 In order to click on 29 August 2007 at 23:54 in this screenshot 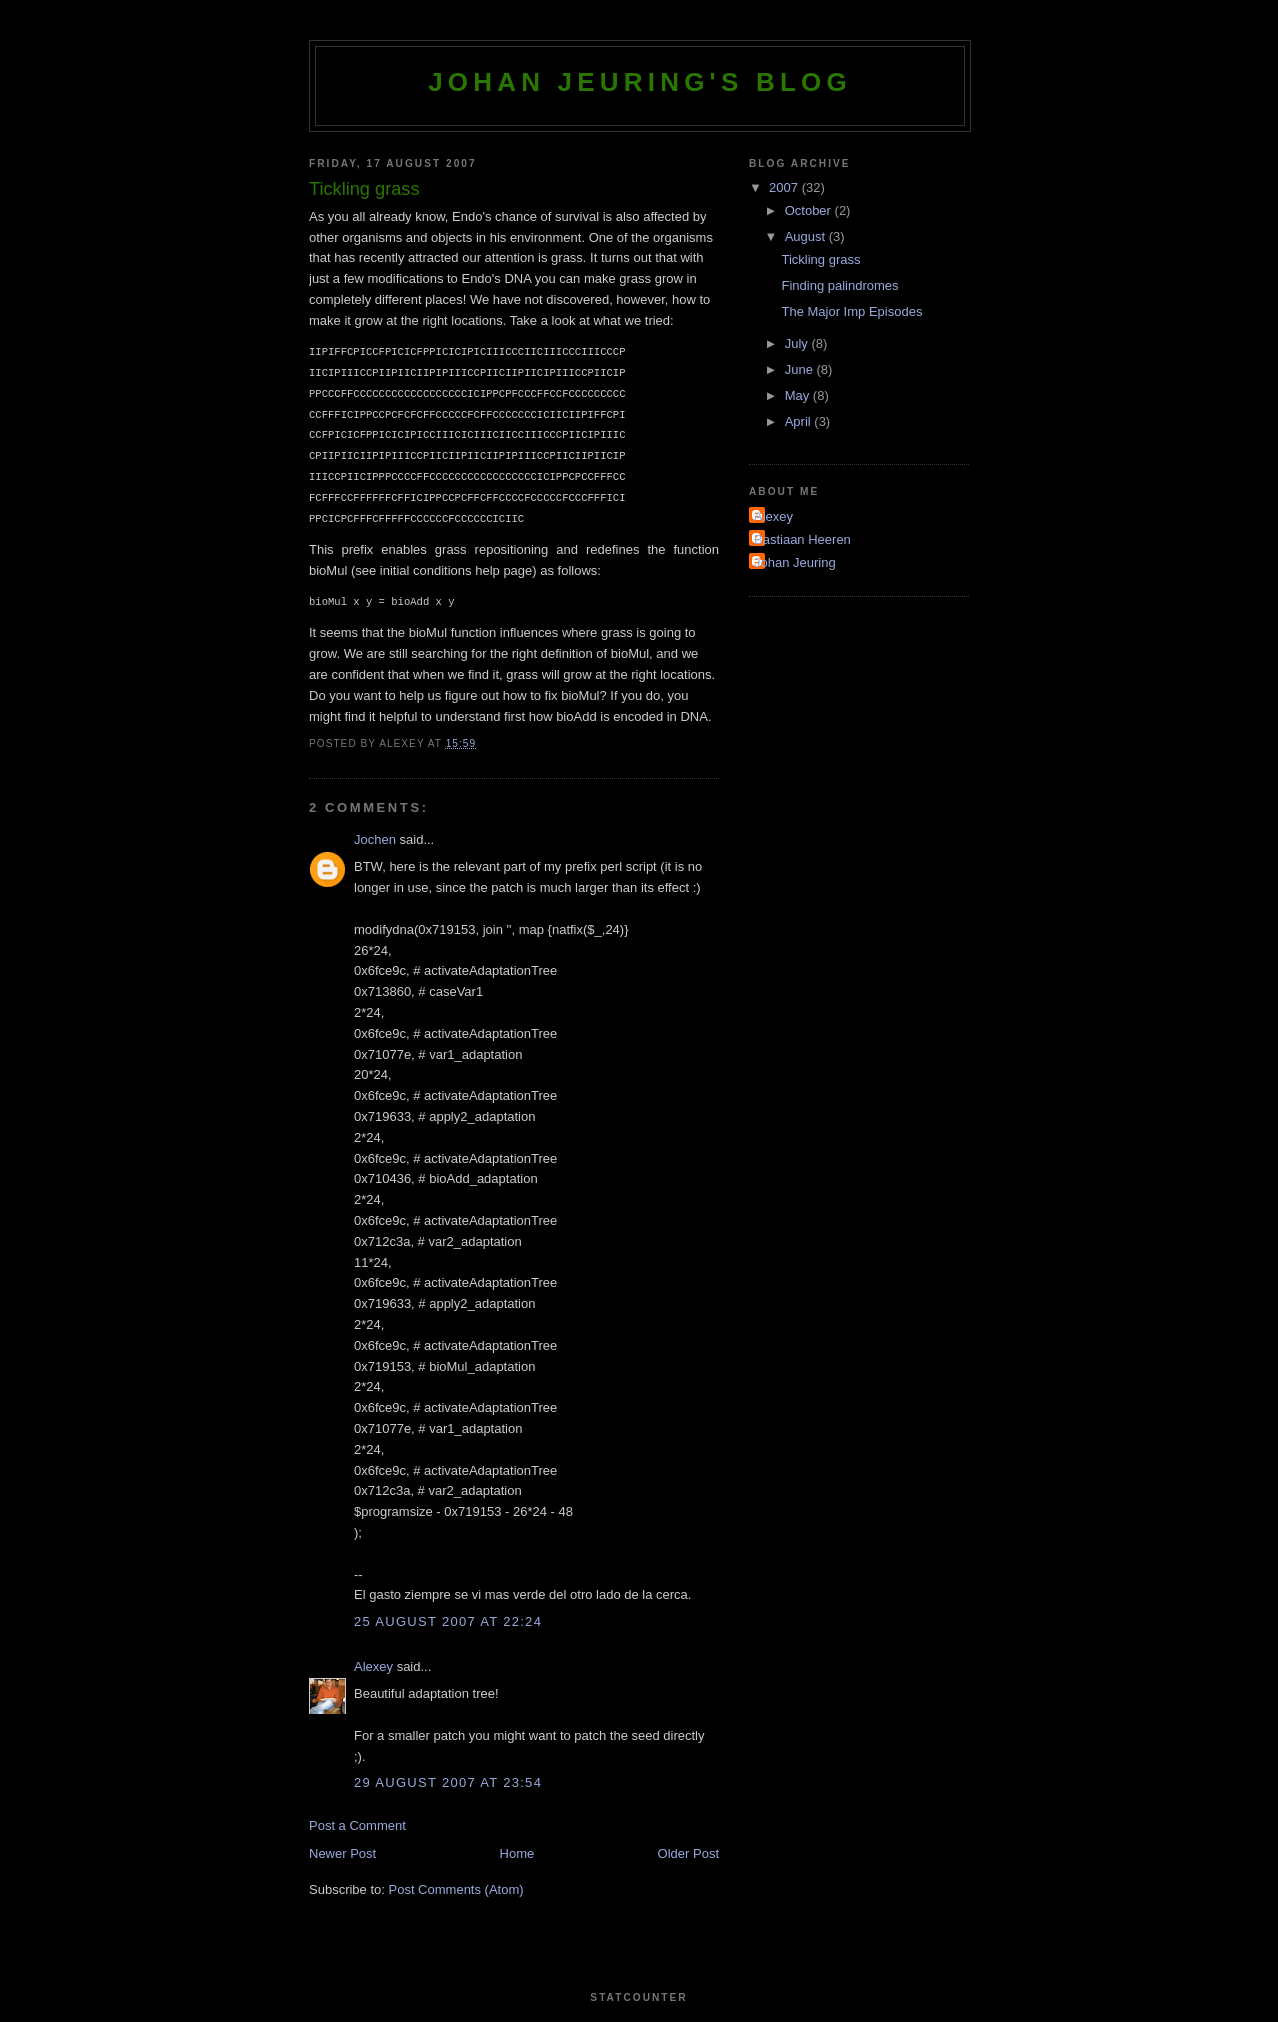, I will do `click(448, 1782)`.